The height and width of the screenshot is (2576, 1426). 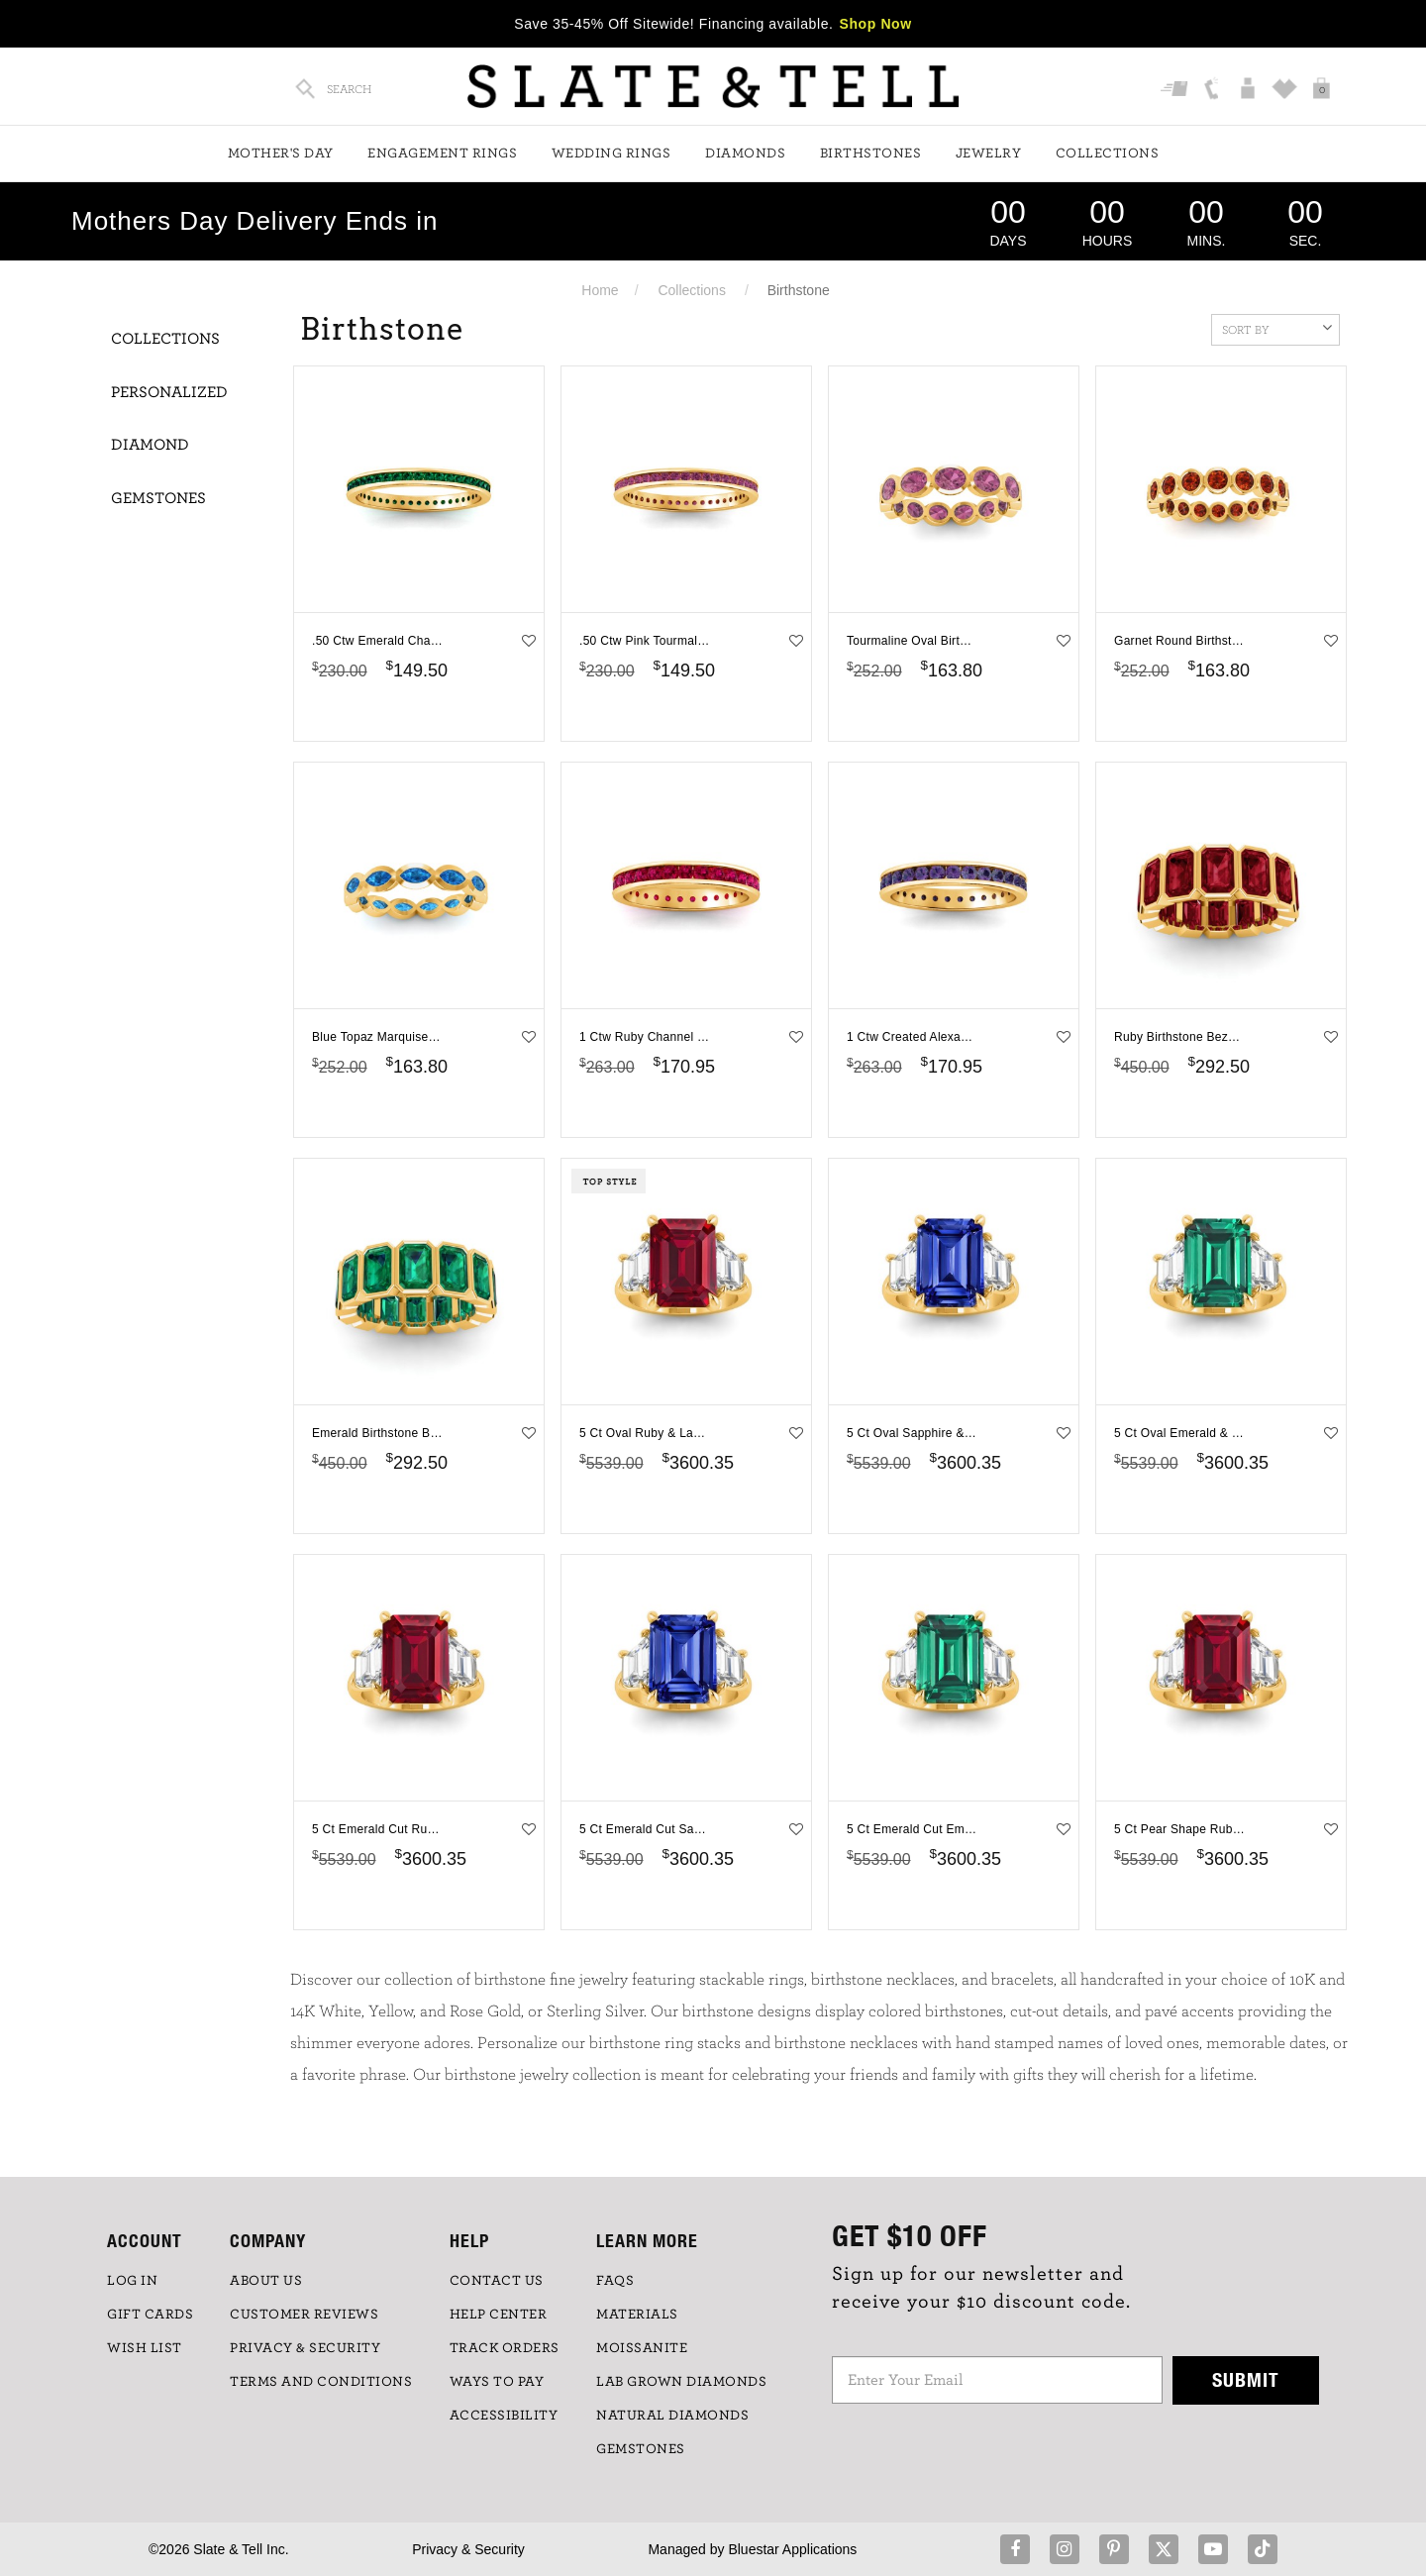 What do you see at coordinates (132, 2281) in the screenshot?
I see `LOG IN` at bounding box center [132, 2281].